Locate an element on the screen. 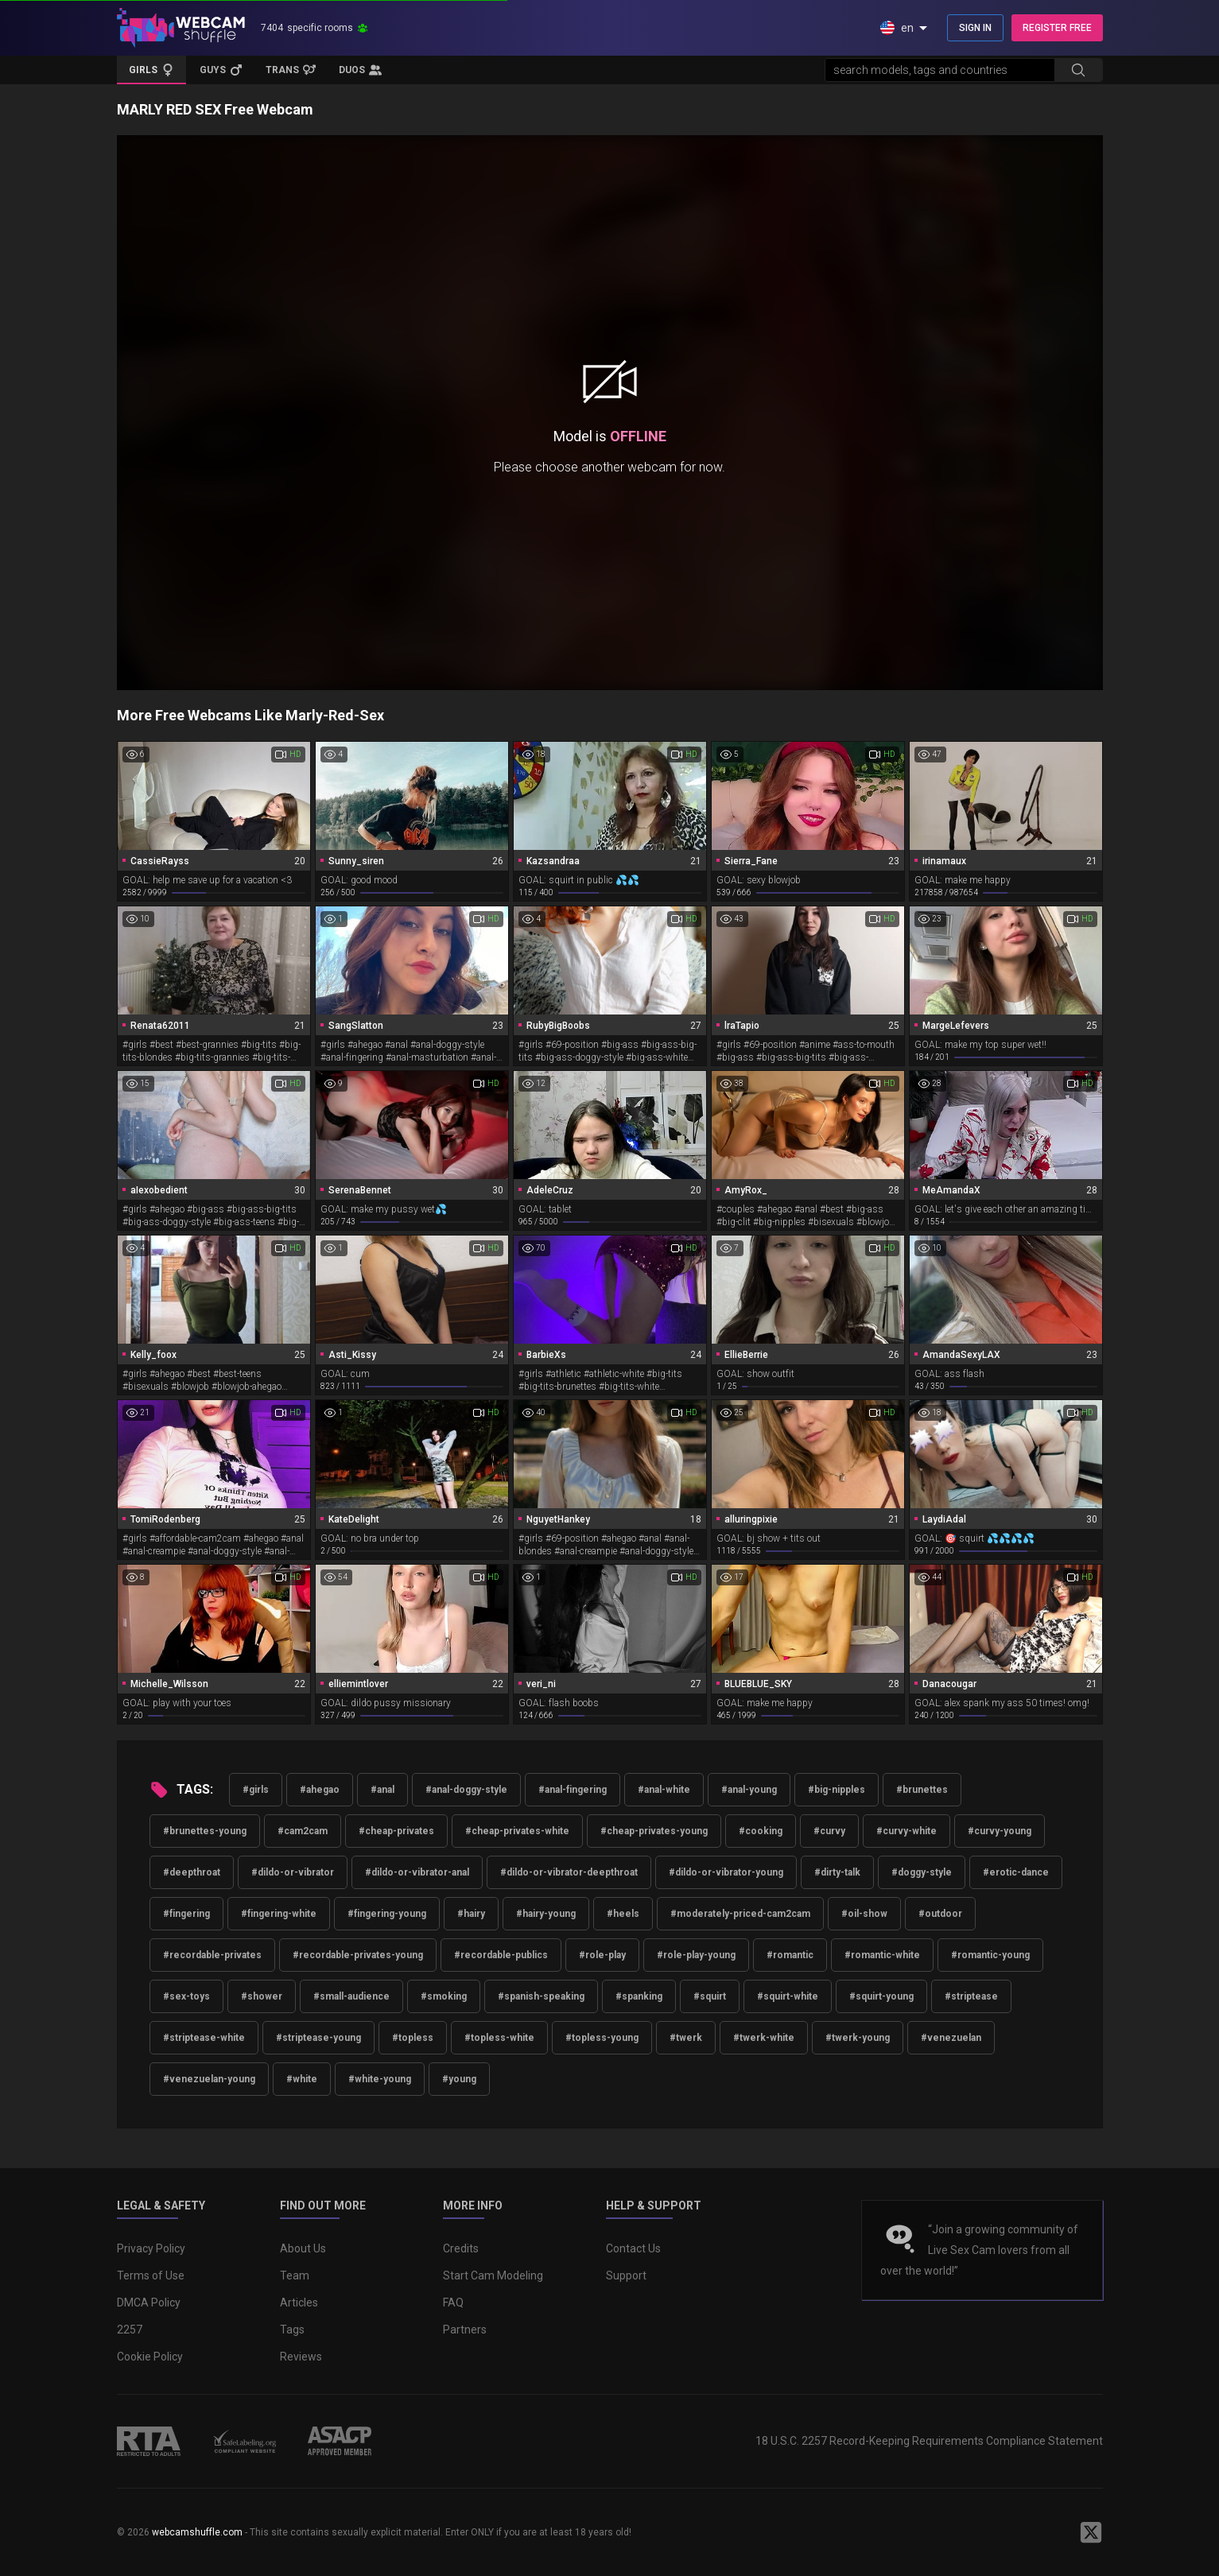  [WebcamShuffle on Twitter] is located at coordinates (1091, 2532).